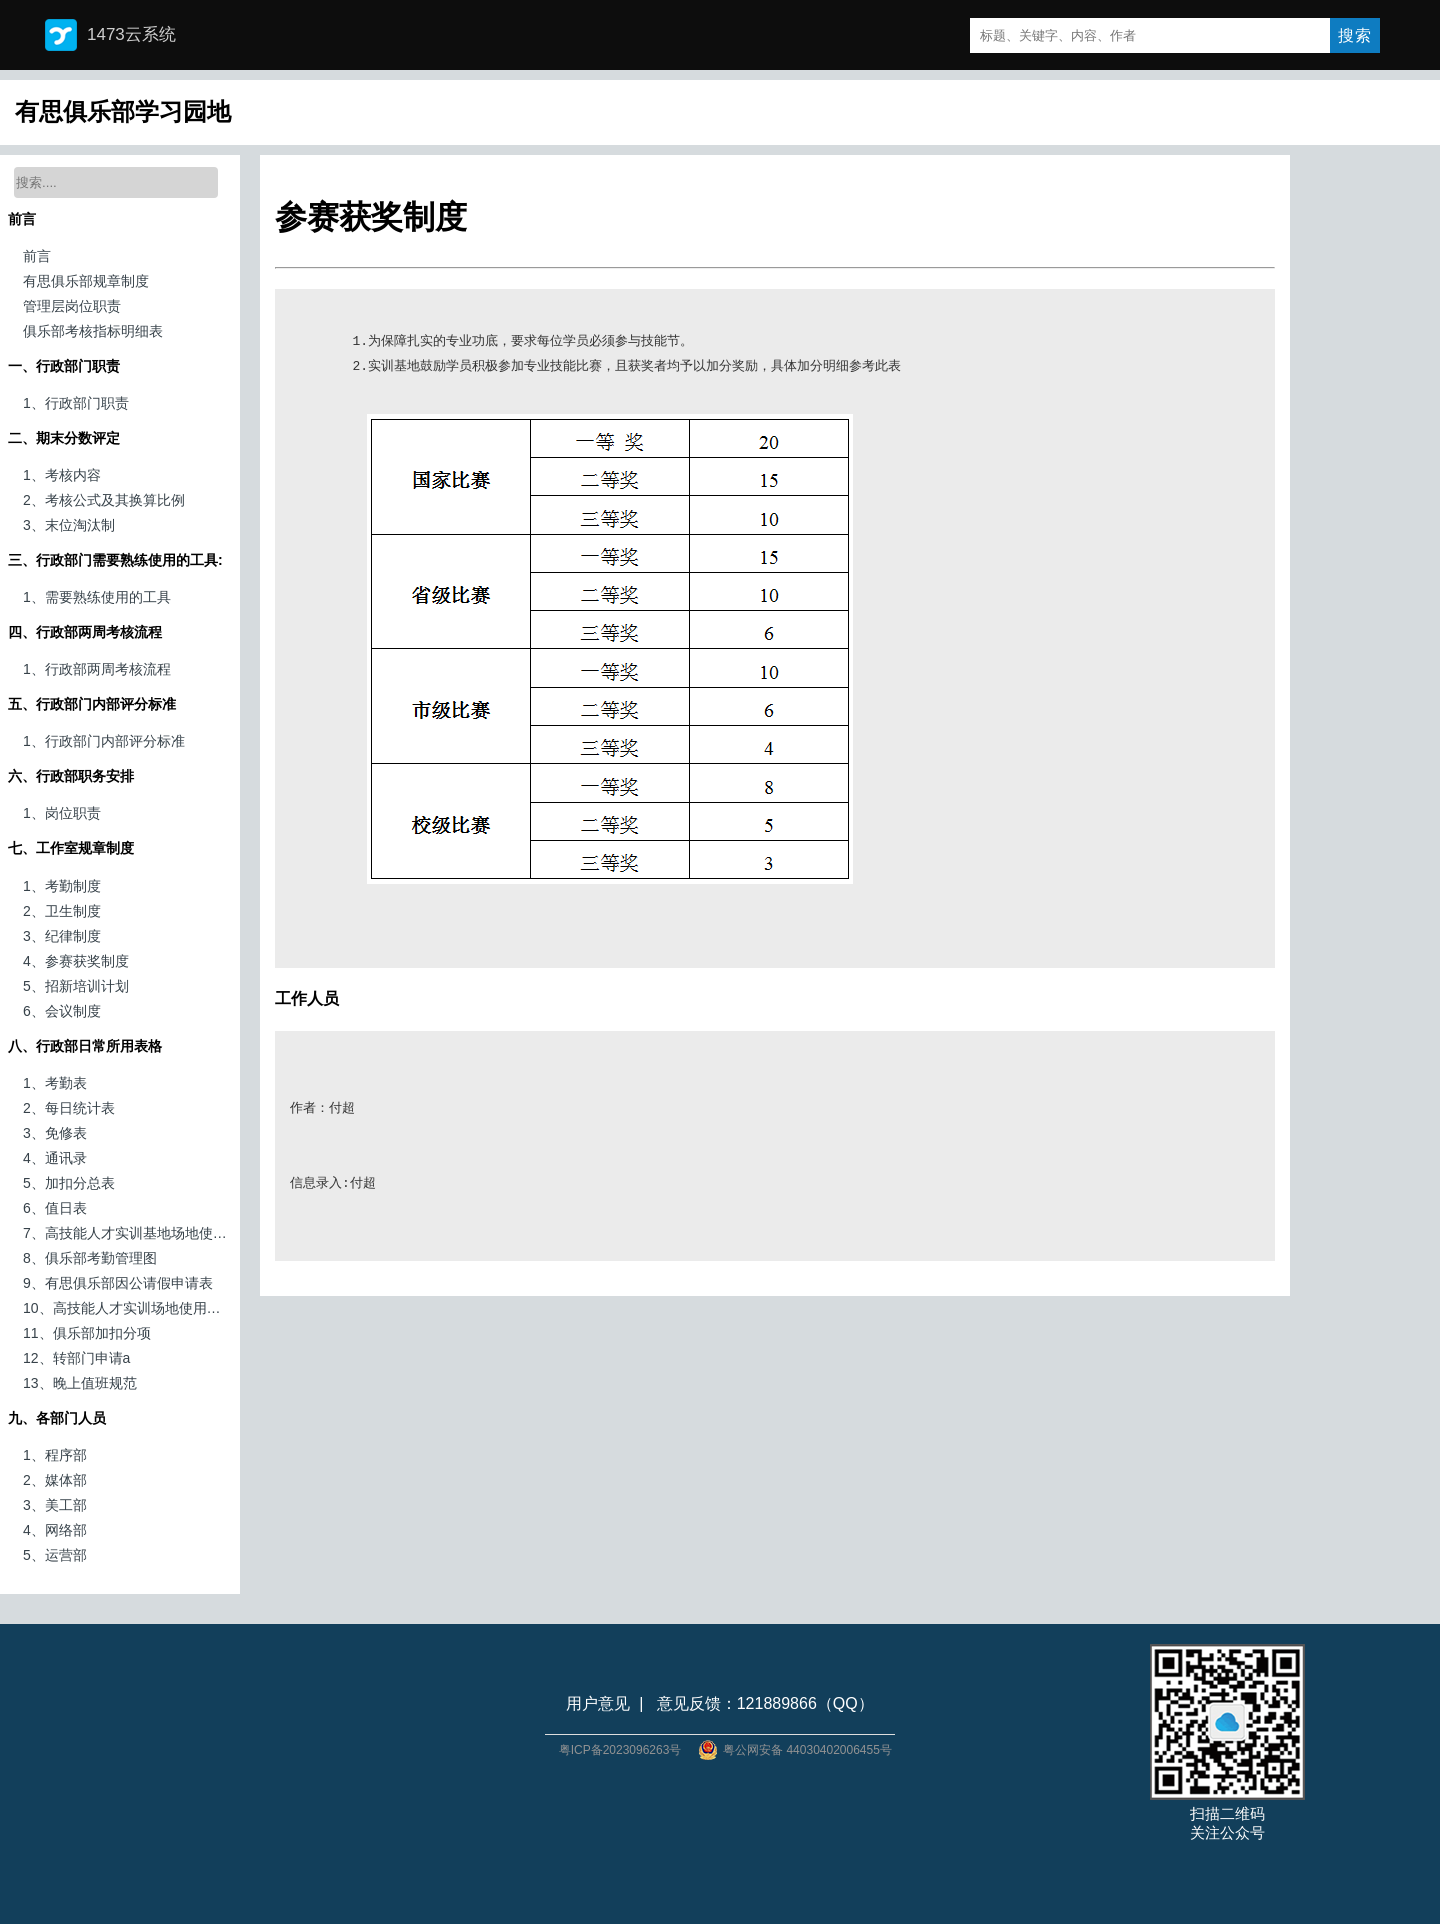  Describe the element at coordinates (62, 1011) in the screenshot. I see `6、会议制度` at that location.